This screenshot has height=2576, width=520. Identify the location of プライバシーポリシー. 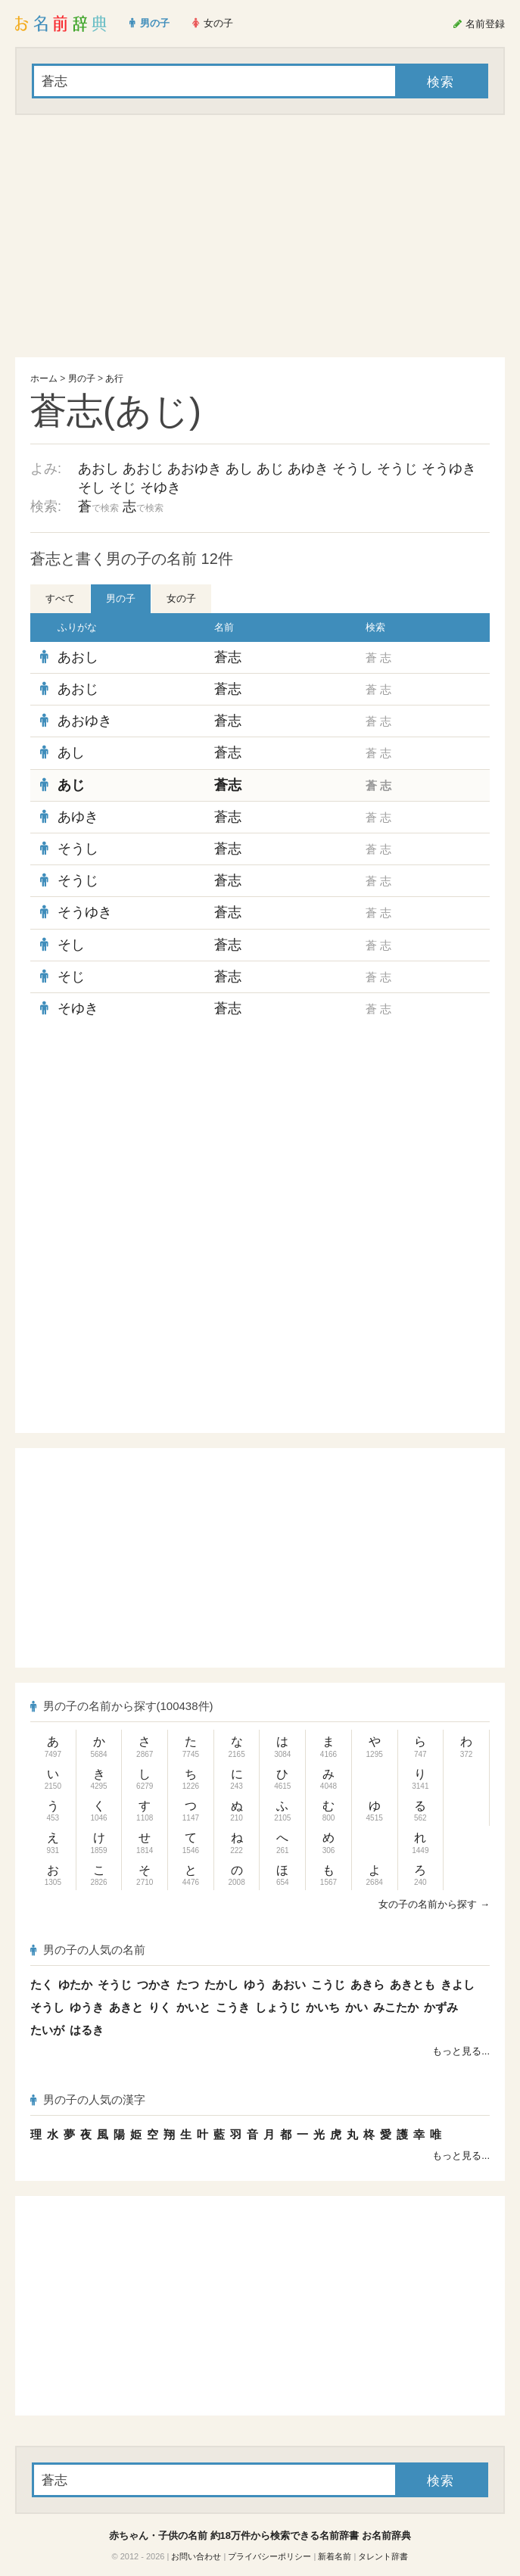
(269, 2556).